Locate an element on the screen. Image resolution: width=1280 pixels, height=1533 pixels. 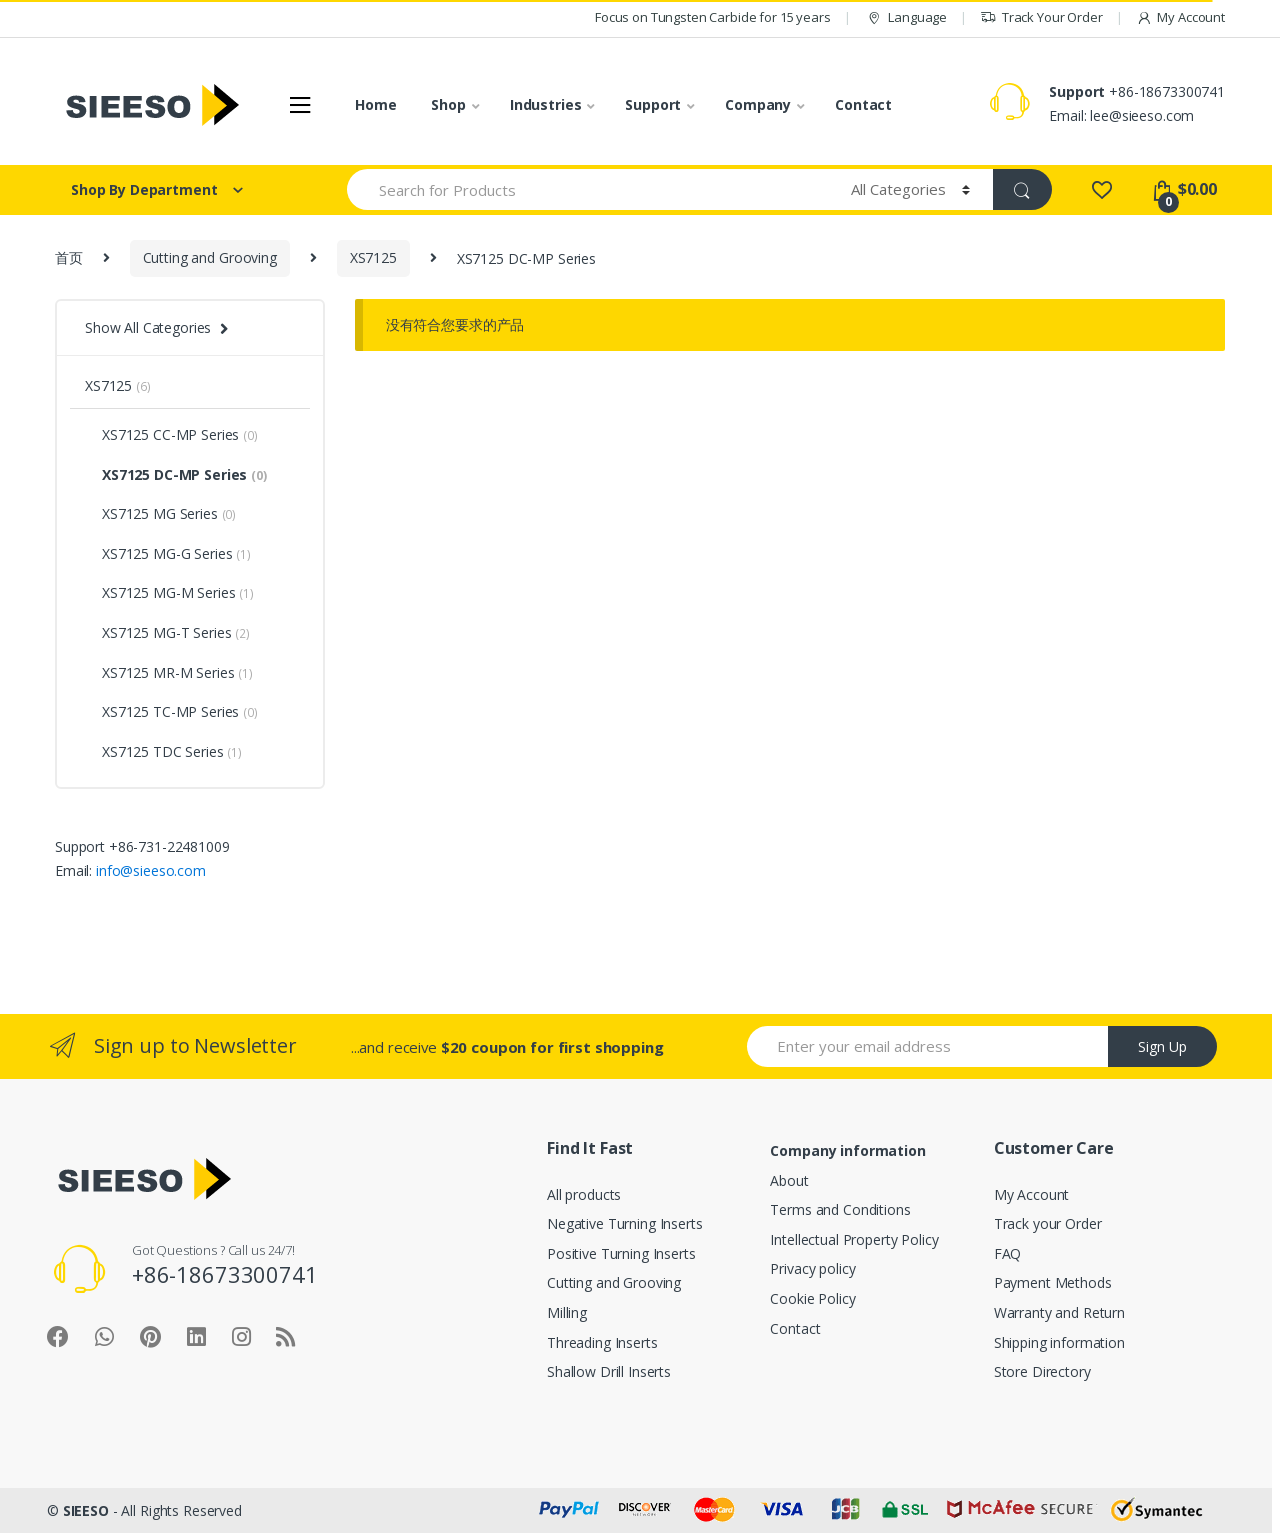
XS7125 TDC Series is located at coordinates (163, 751).